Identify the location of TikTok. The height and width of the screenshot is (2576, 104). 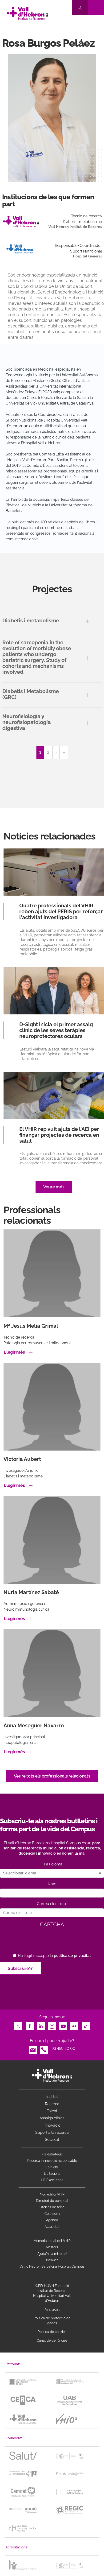
(86, 2025).